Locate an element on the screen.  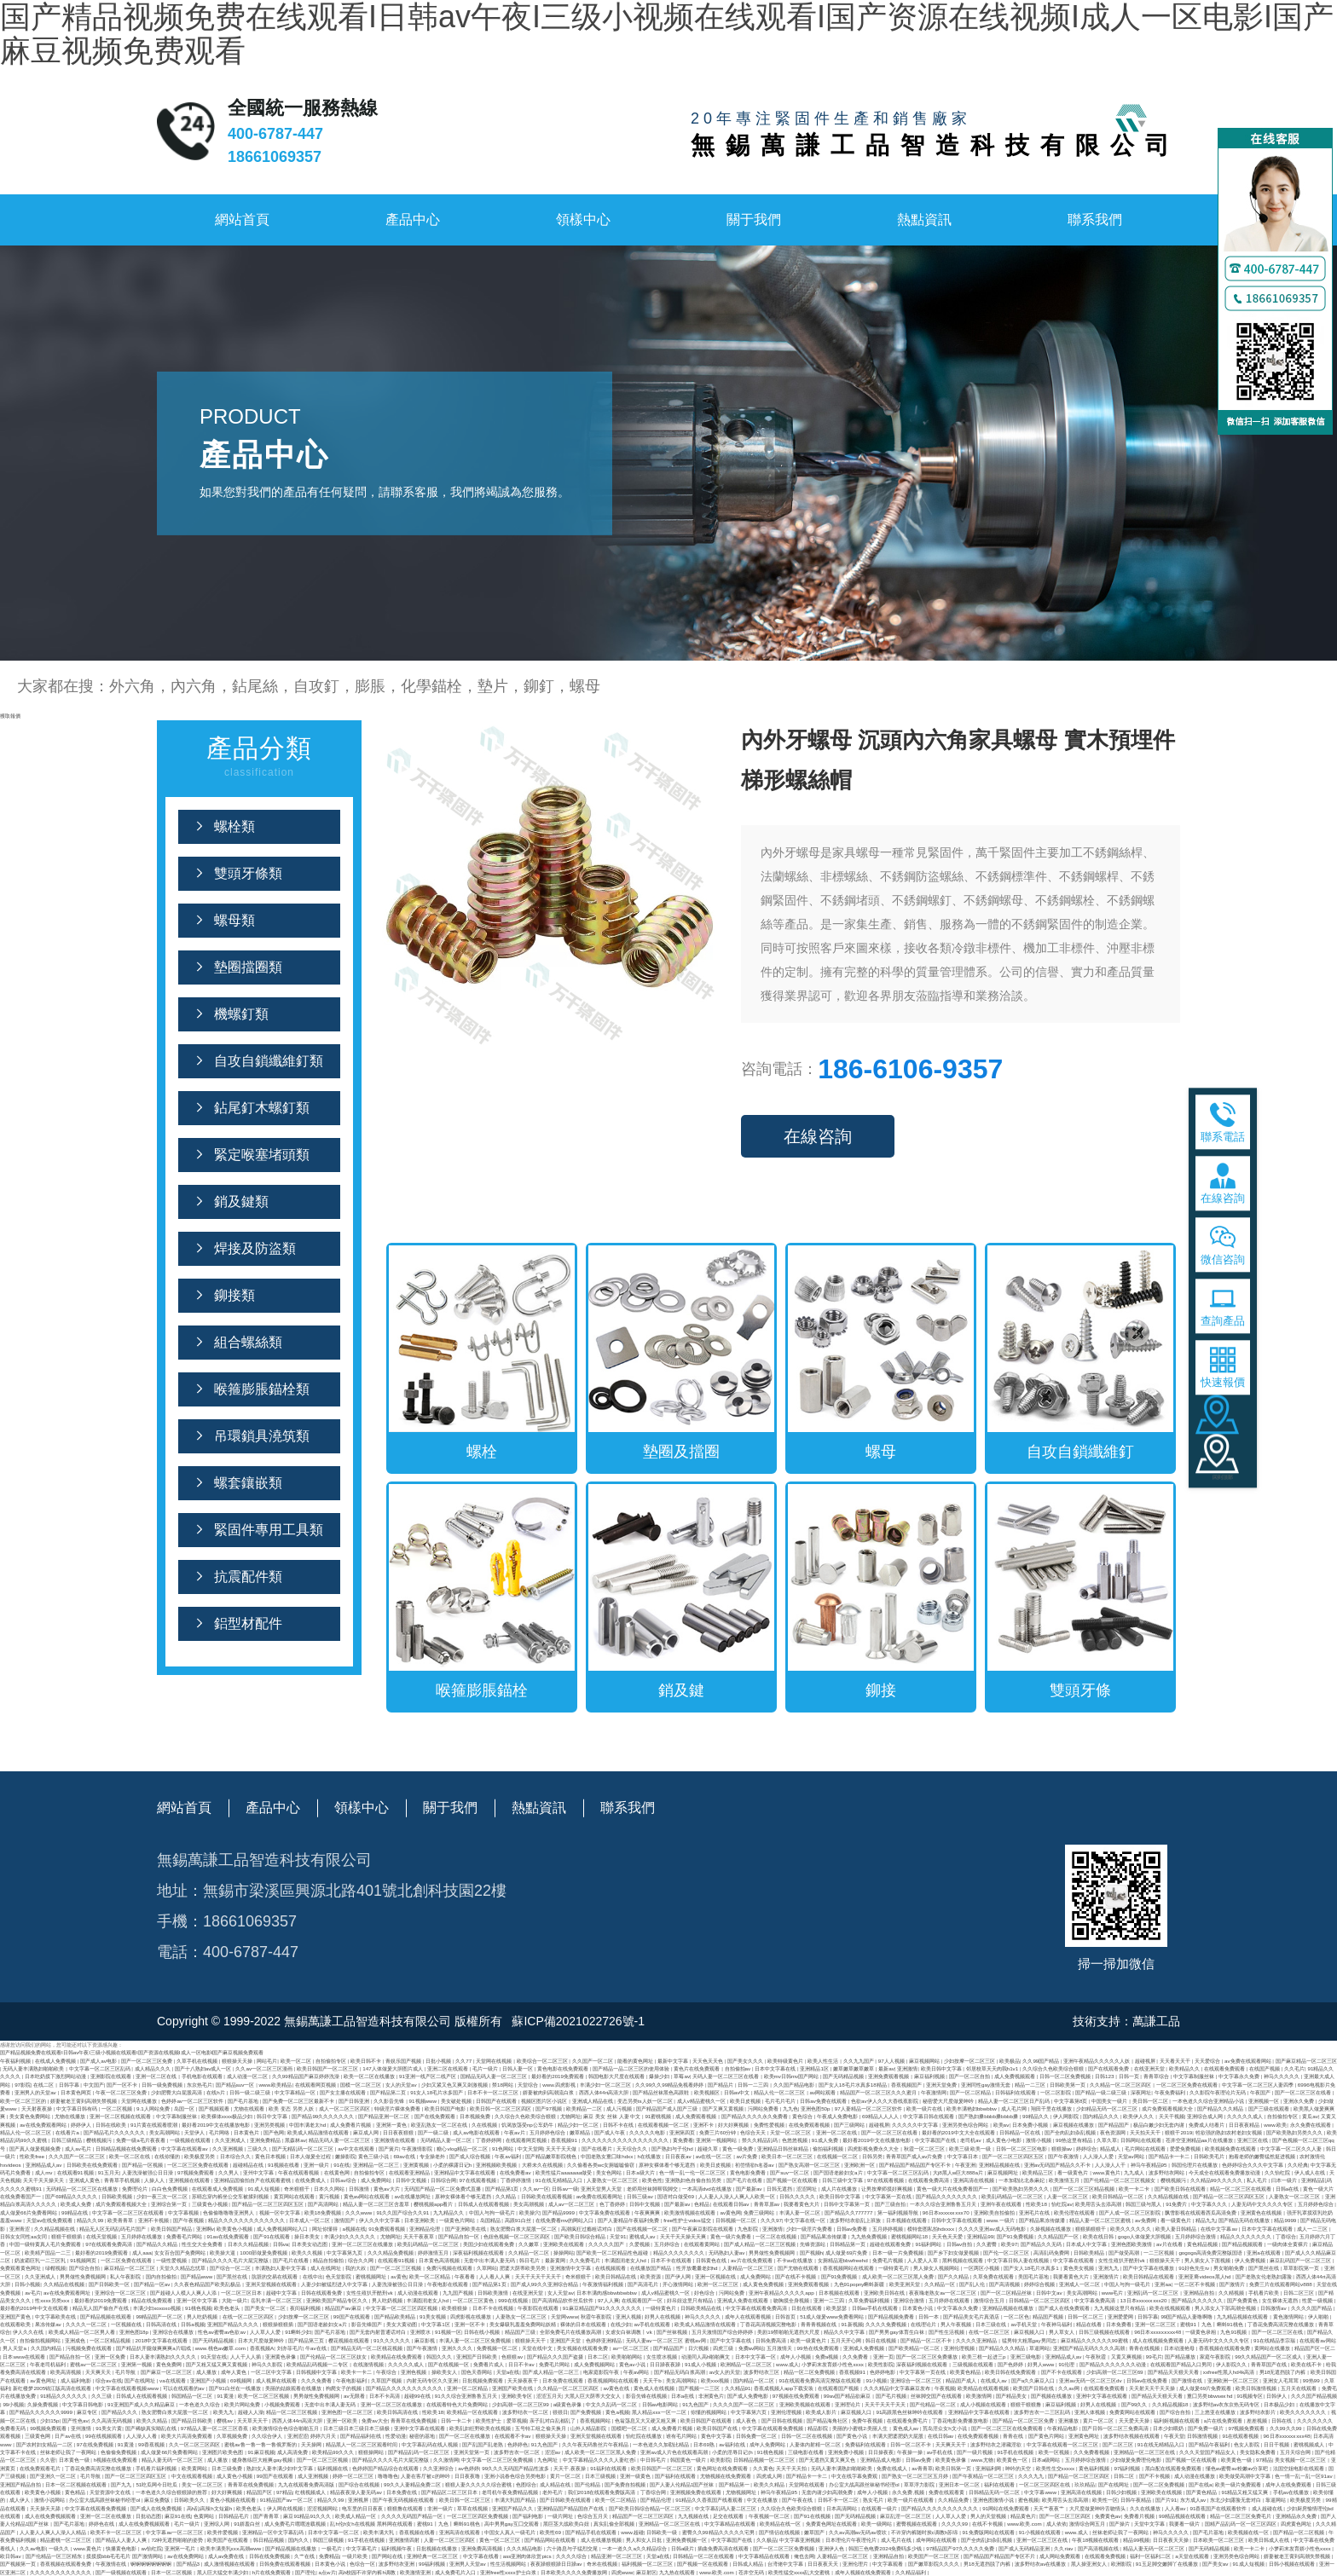
日韩一级免费视频 is located at coordinates (163, 2085).